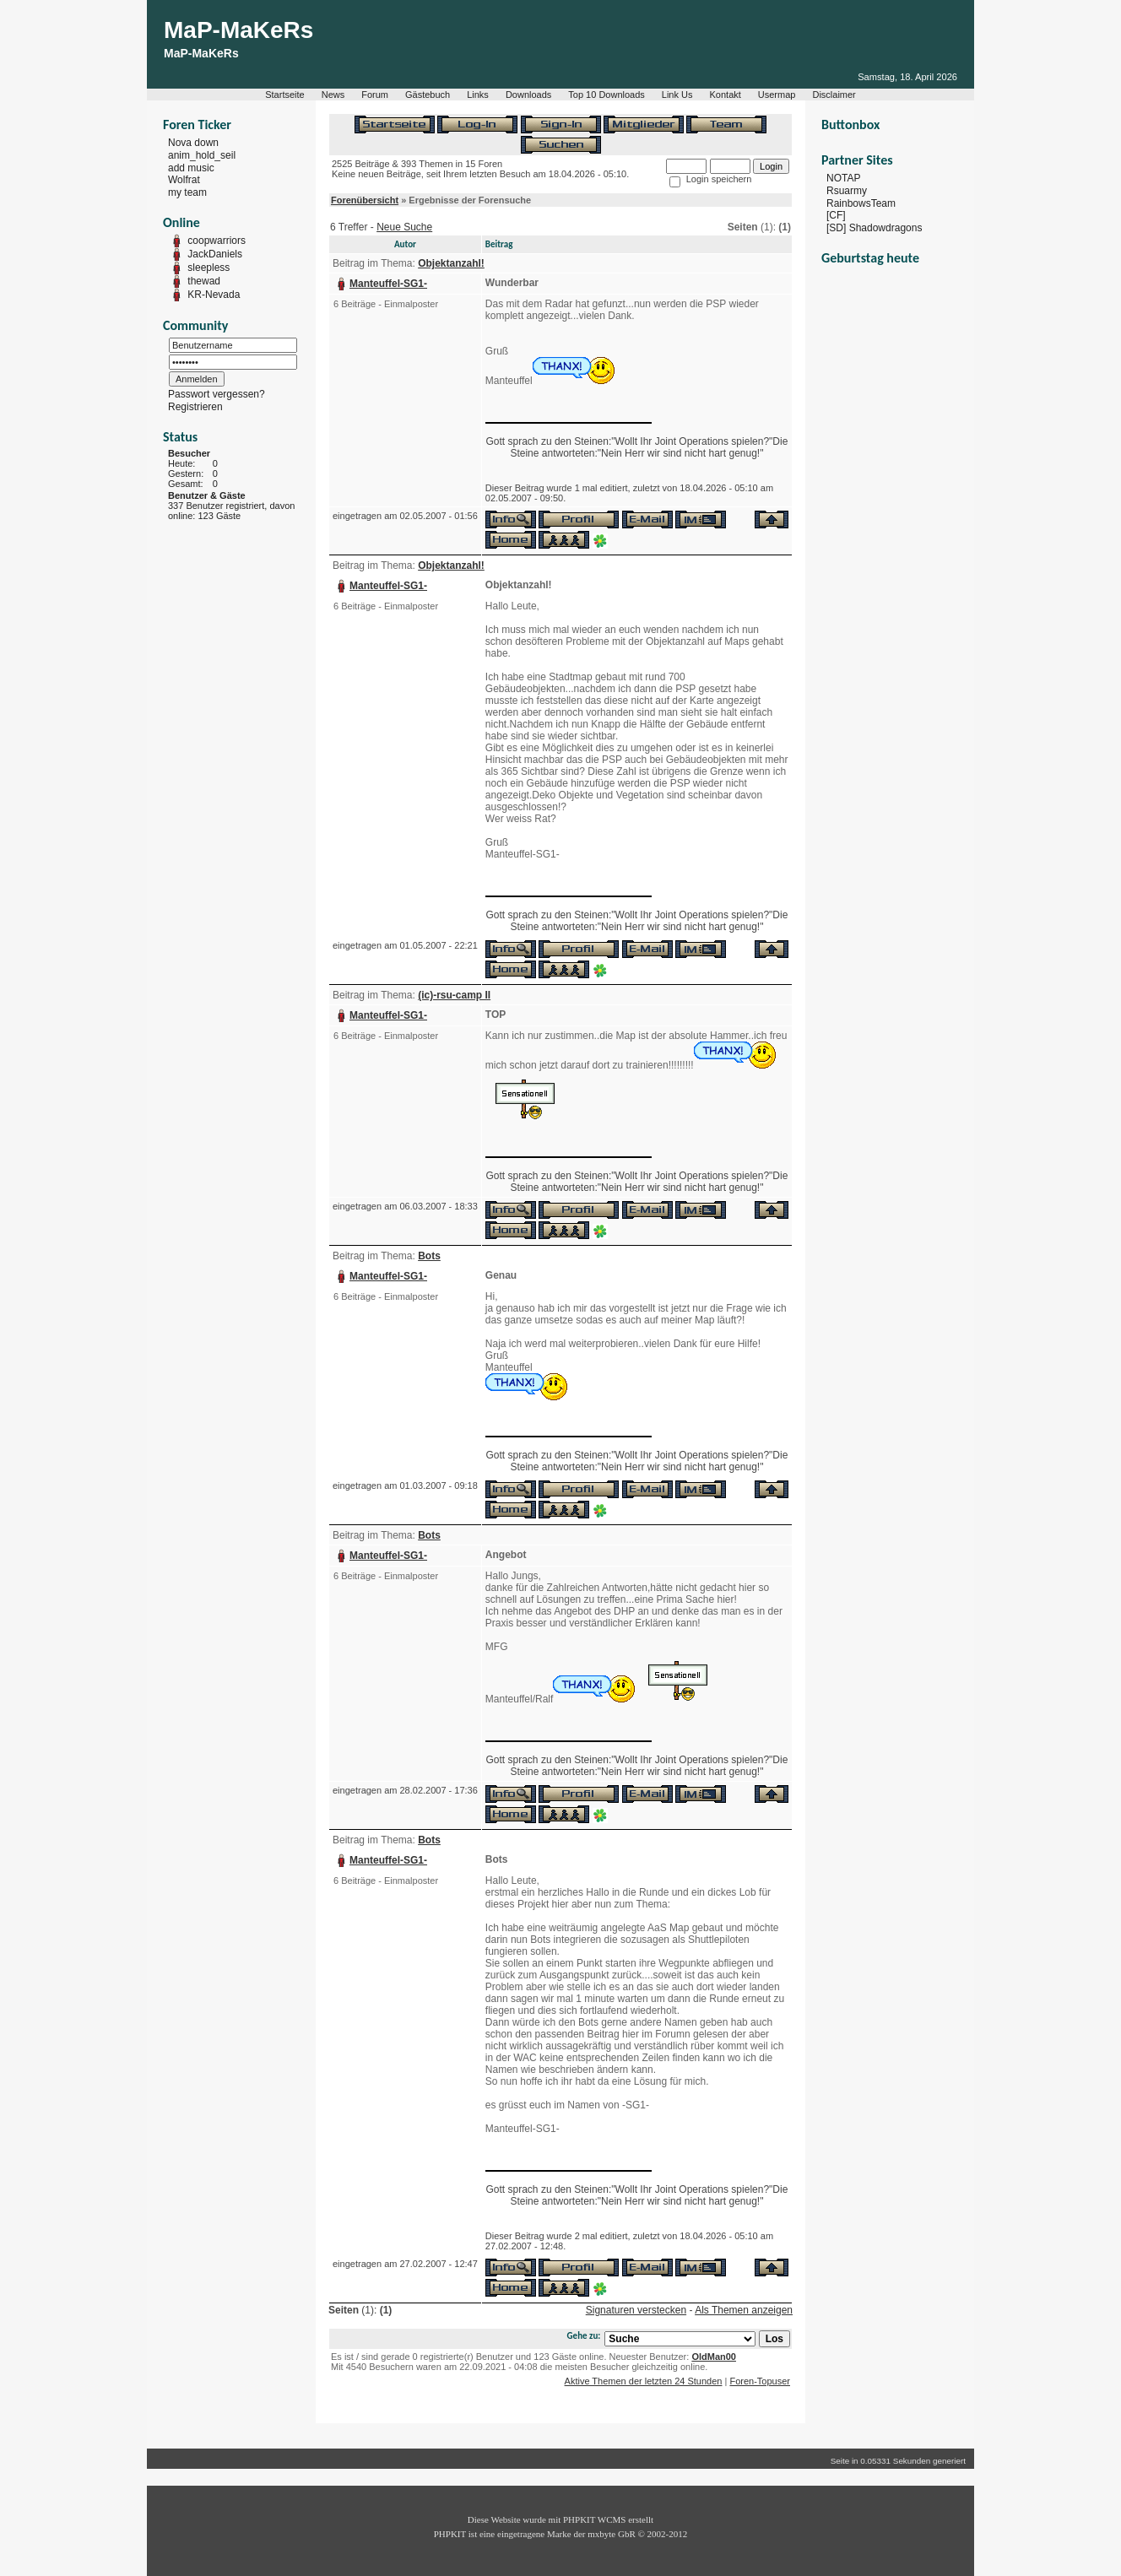 The width and height of the screenshot is (1121, 2576). I want to click on anim_hold_seil, so click(202, 155).